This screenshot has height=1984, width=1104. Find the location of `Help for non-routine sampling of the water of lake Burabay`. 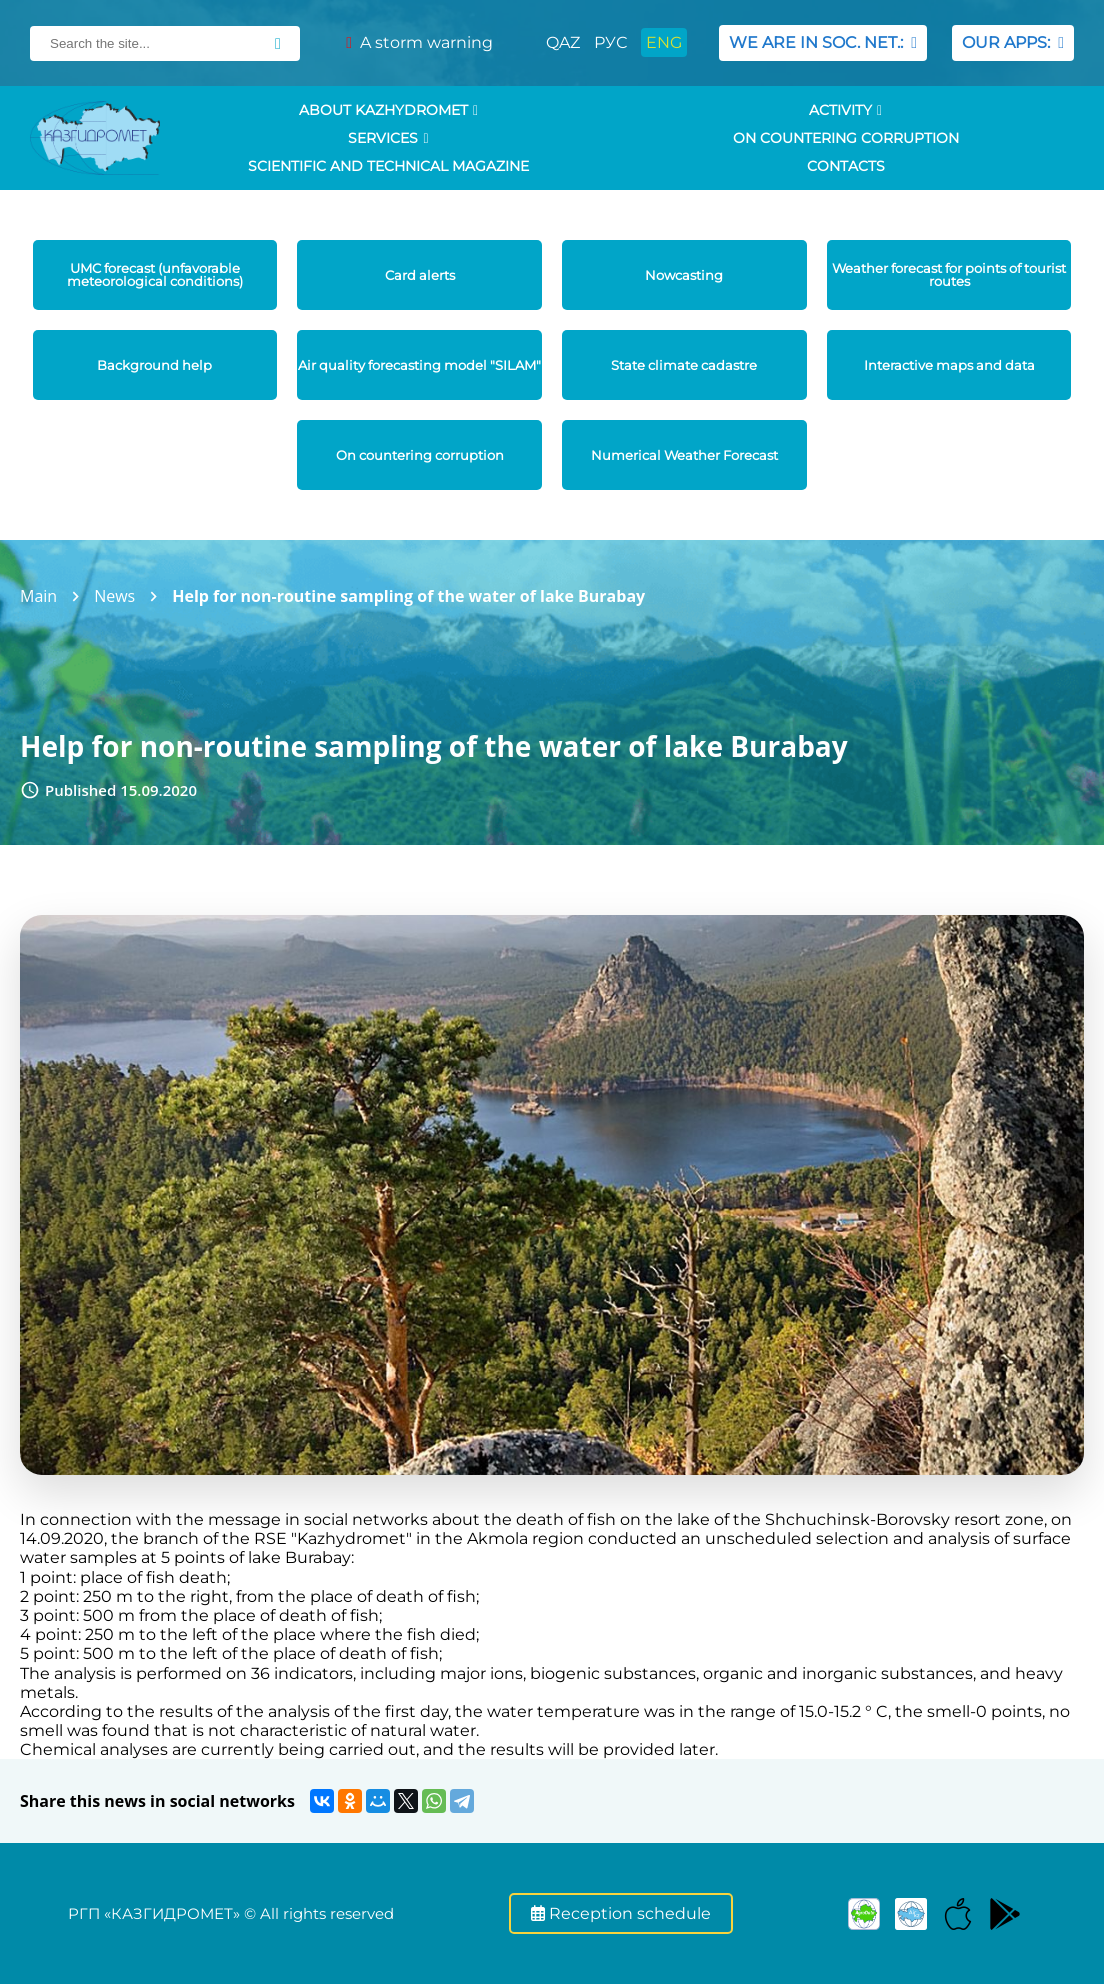

Help for non-routine sampling of the water of lake Burabay is located at coordinates (408, 596).